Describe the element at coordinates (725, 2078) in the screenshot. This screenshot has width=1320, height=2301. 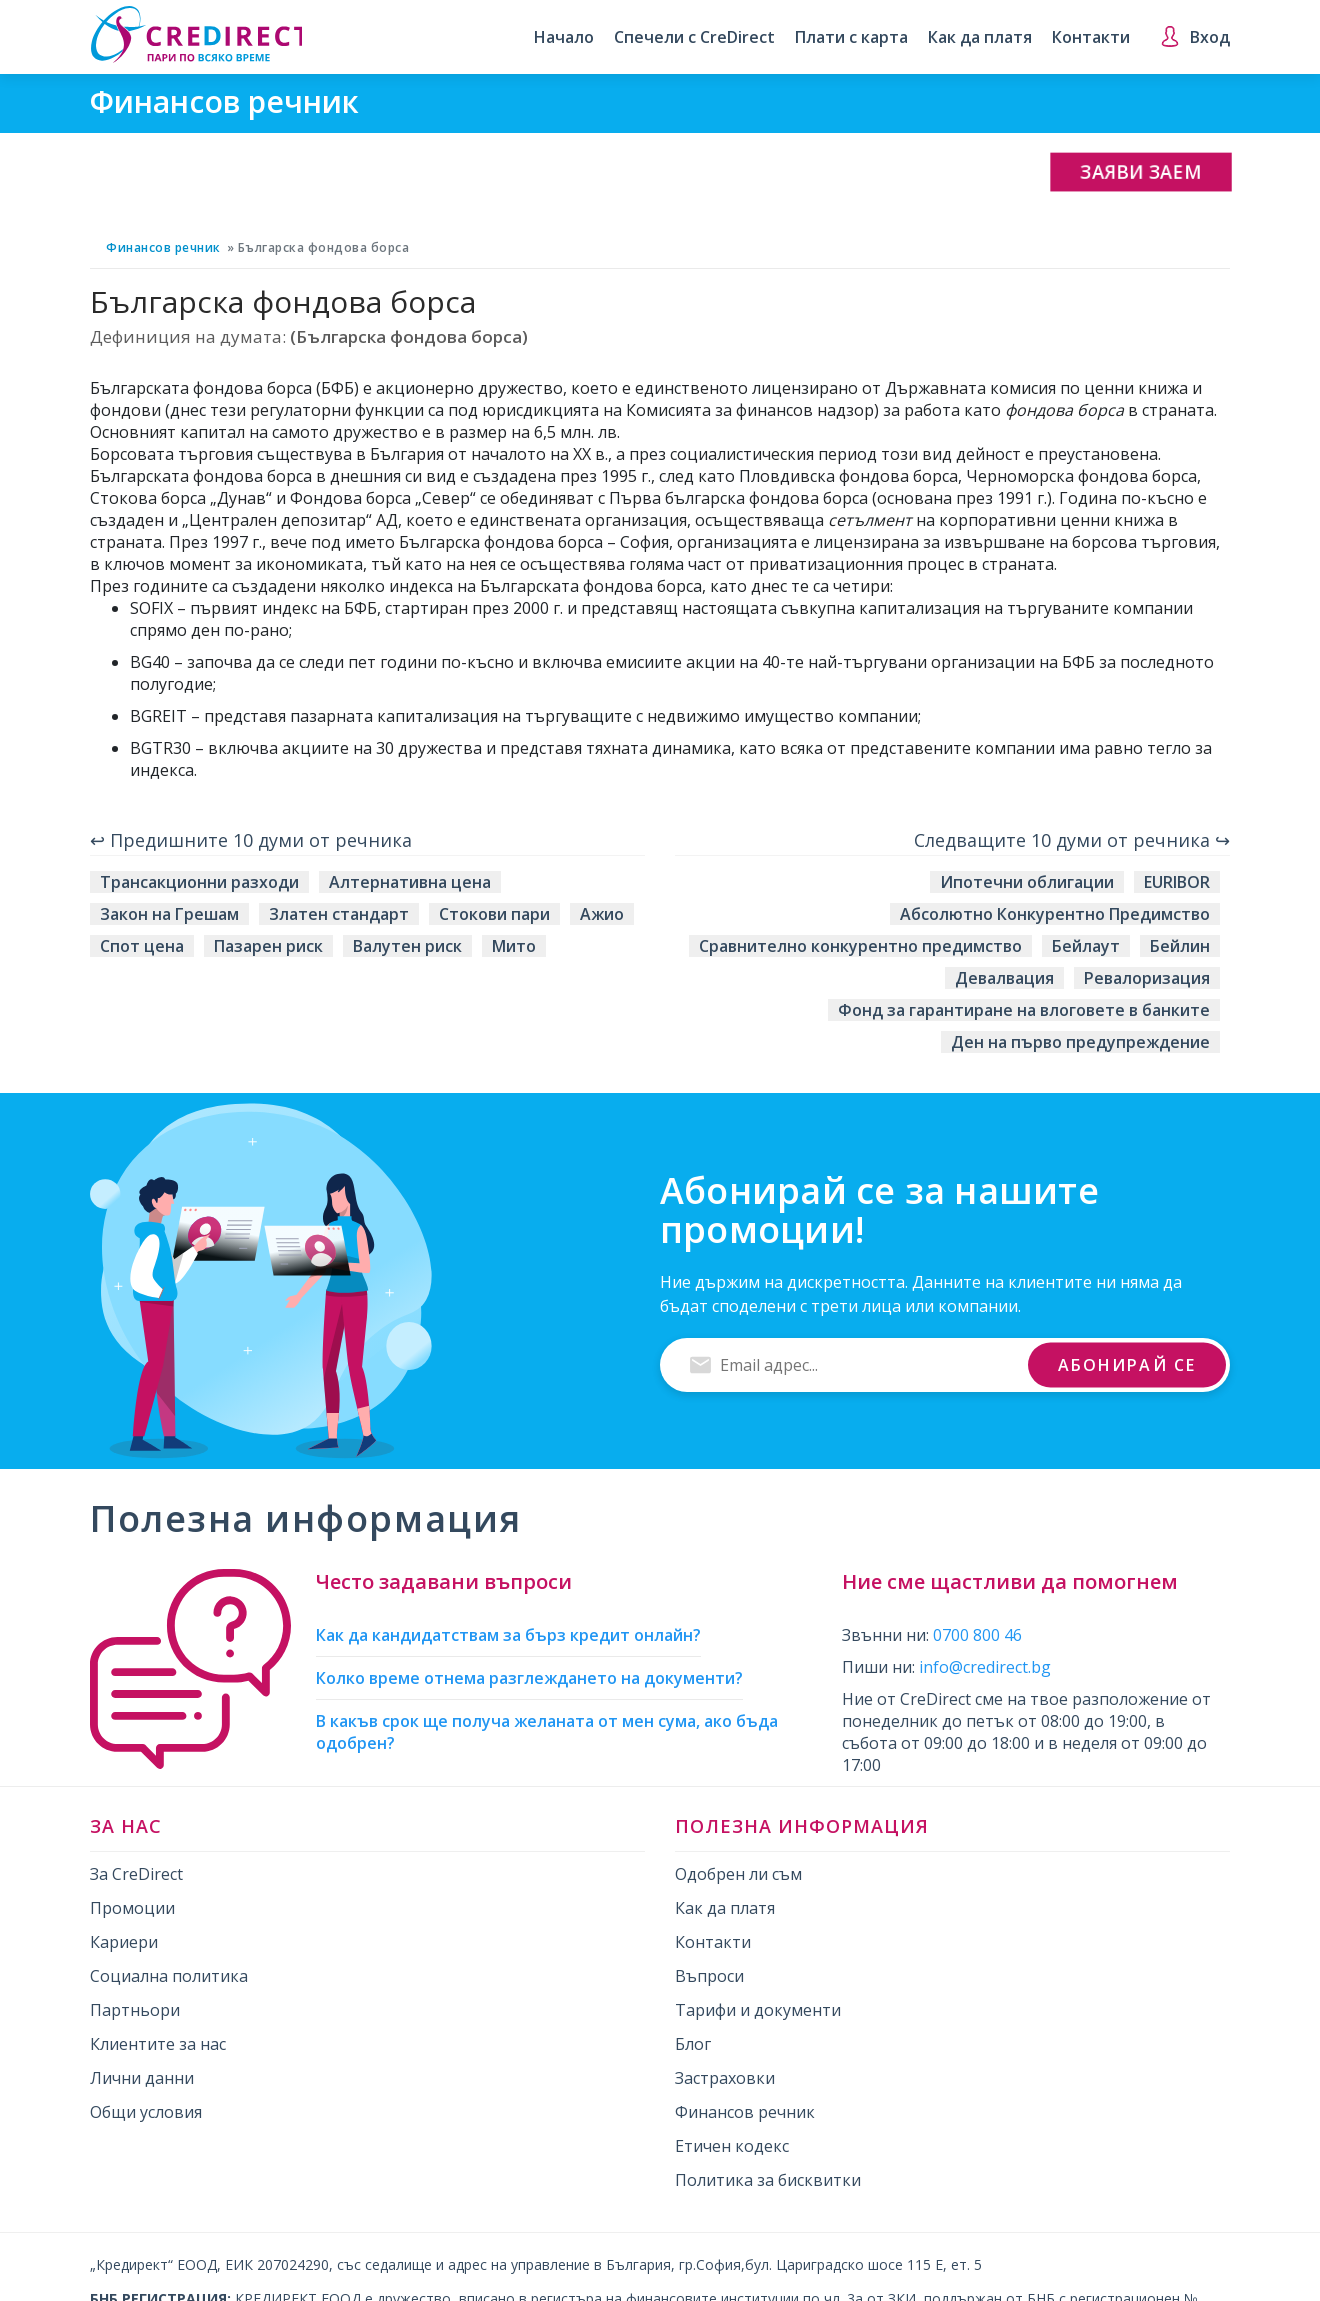
I see `Застраховки` at that location.